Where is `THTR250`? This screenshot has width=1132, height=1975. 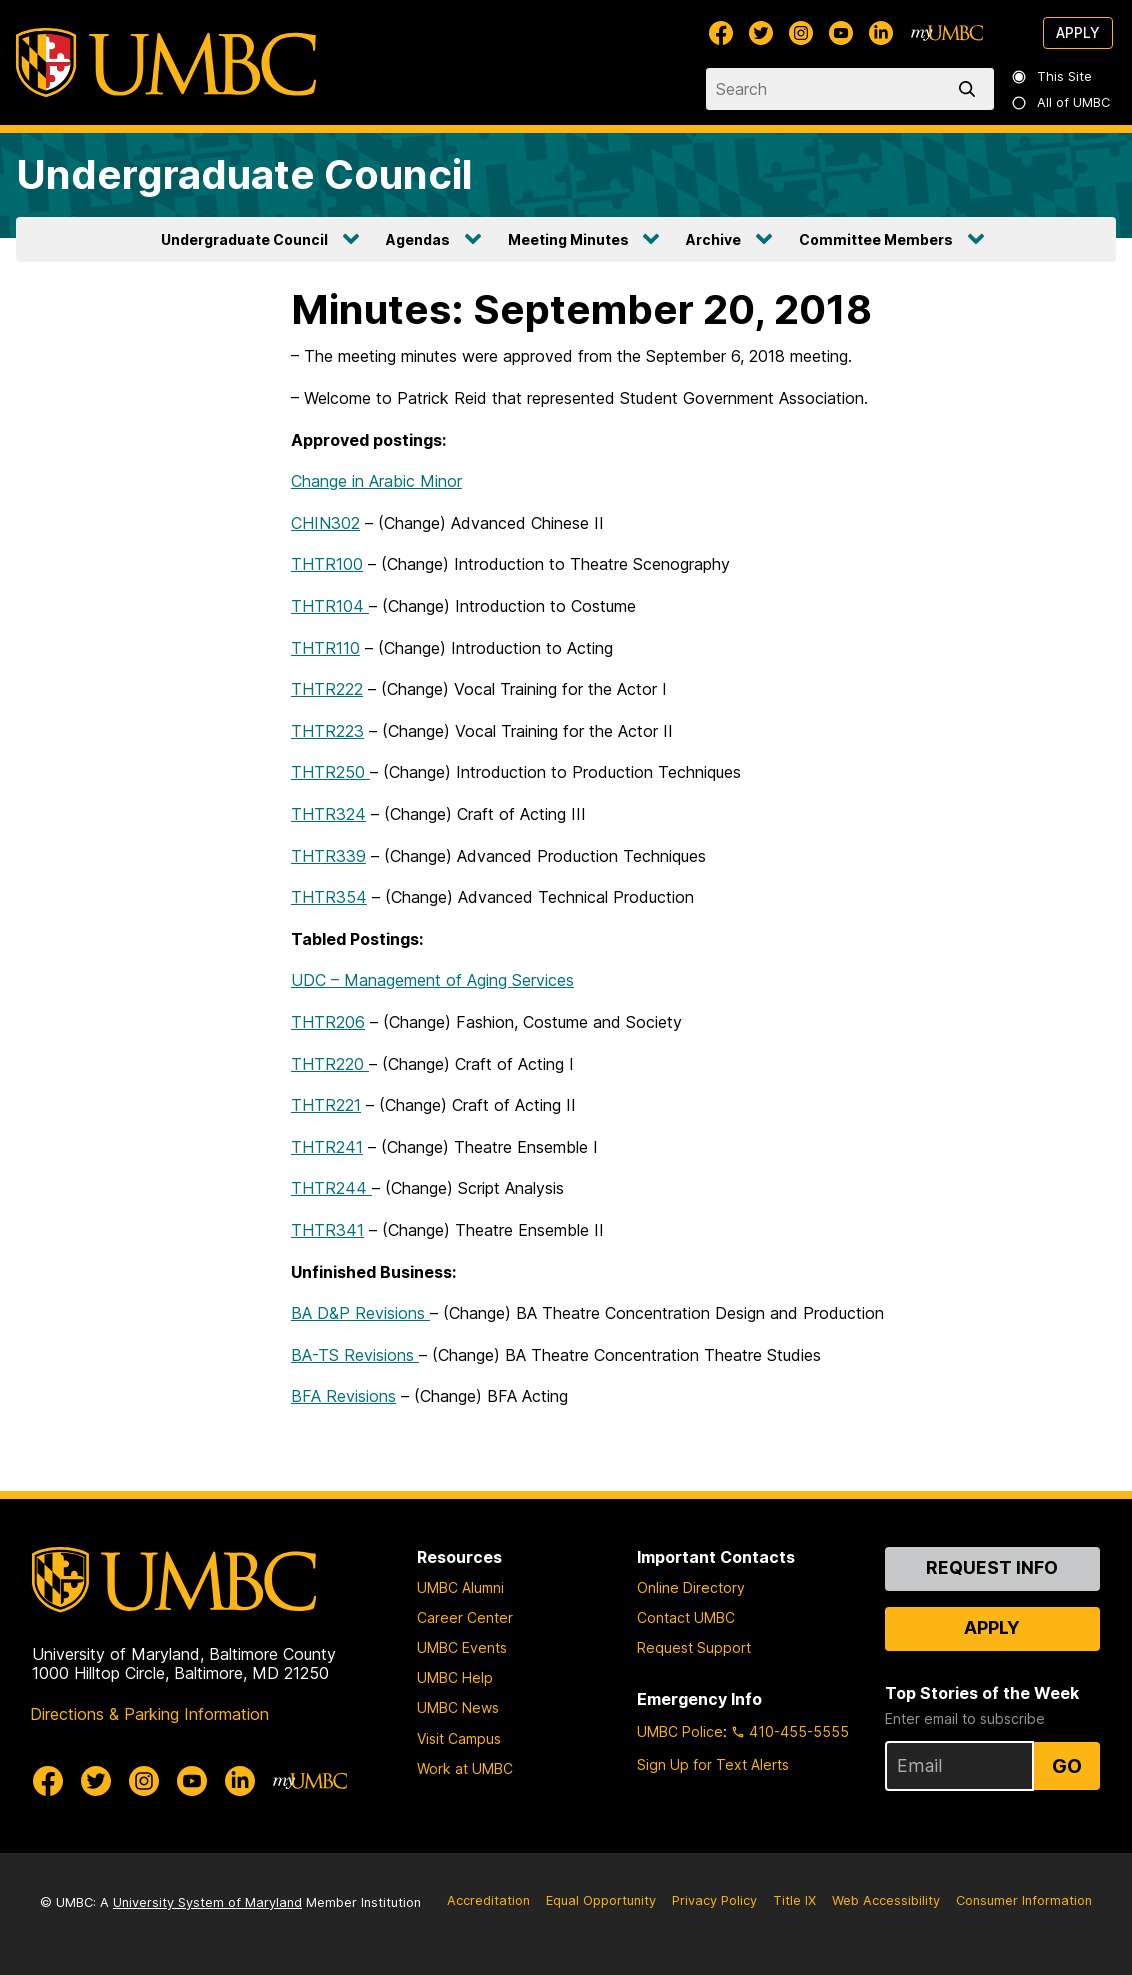 THTR250 is located at coordinates (330, 772).